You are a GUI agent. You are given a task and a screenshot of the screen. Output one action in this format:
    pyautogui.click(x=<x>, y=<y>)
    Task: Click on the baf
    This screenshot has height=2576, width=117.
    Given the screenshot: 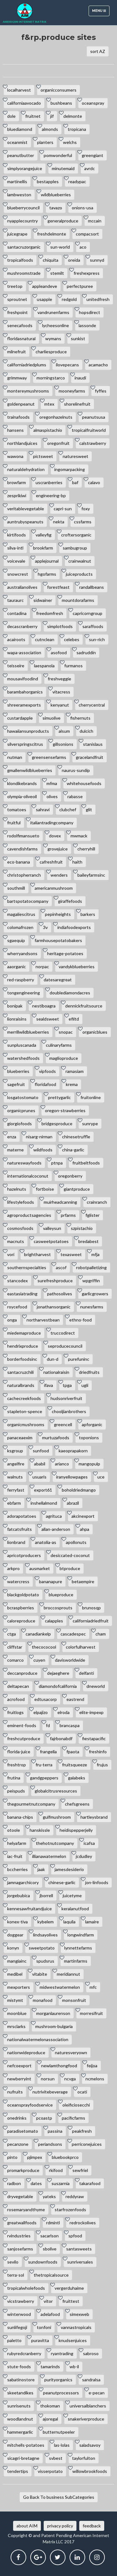 What is the action you would take?
    pyautogui.click(x=75, y=482)
    